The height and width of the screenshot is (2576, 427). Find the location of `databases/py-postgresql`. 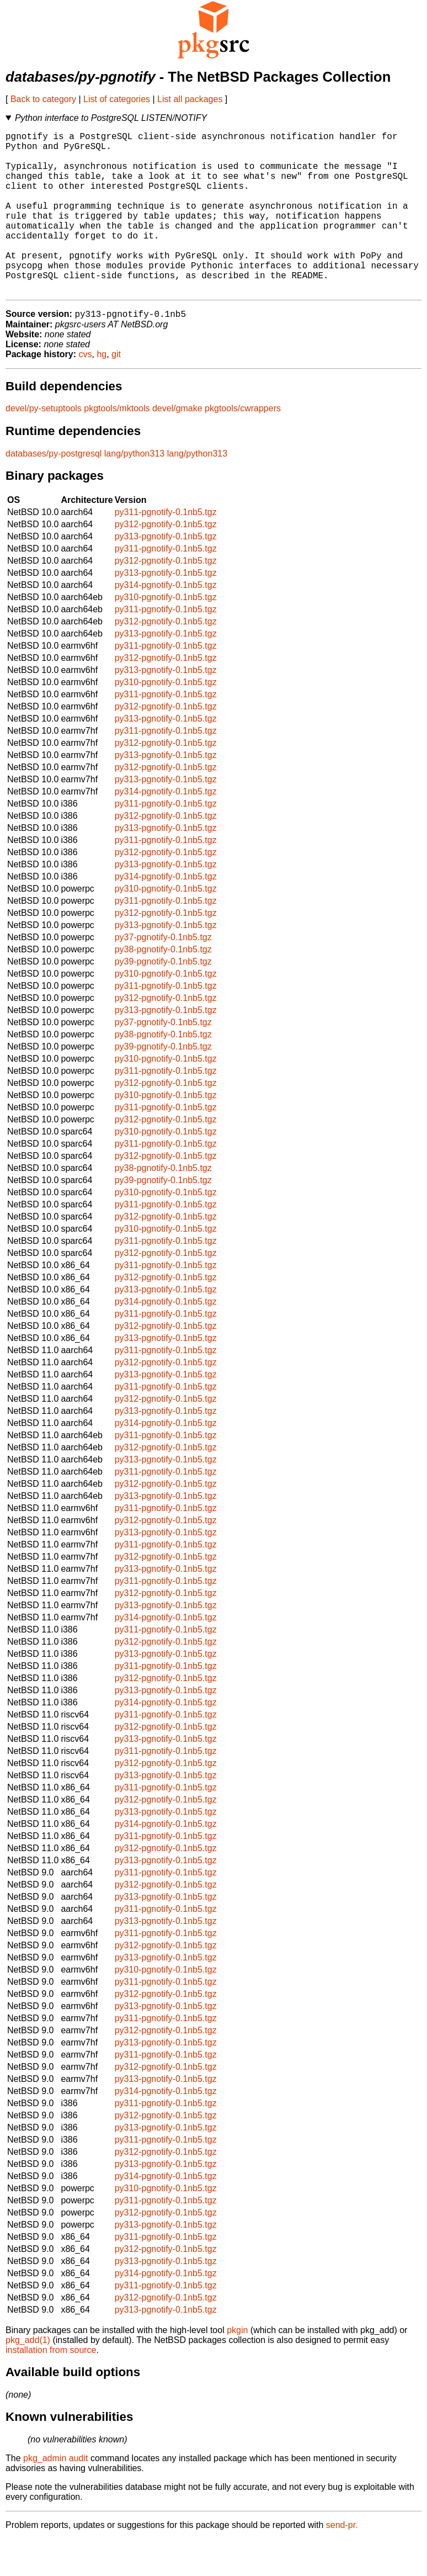

databases/py-postgresql is located at coordinates (54, 490).